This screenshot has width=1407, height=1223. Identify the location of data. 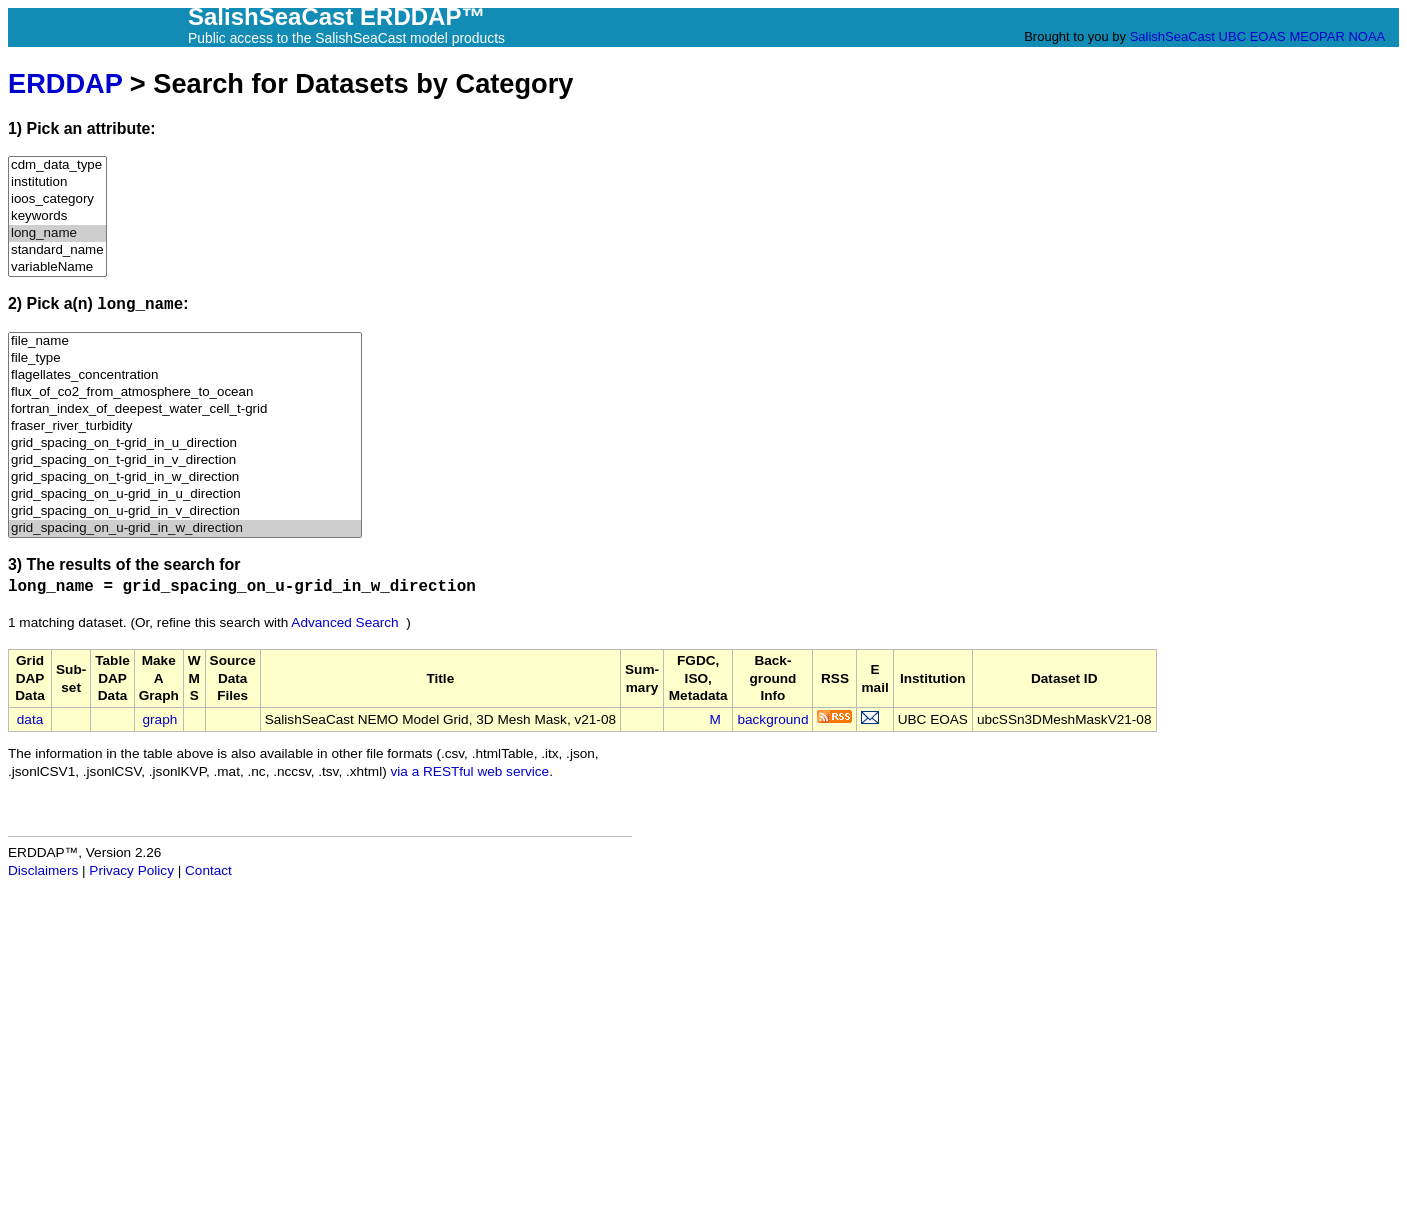
(30, 719).